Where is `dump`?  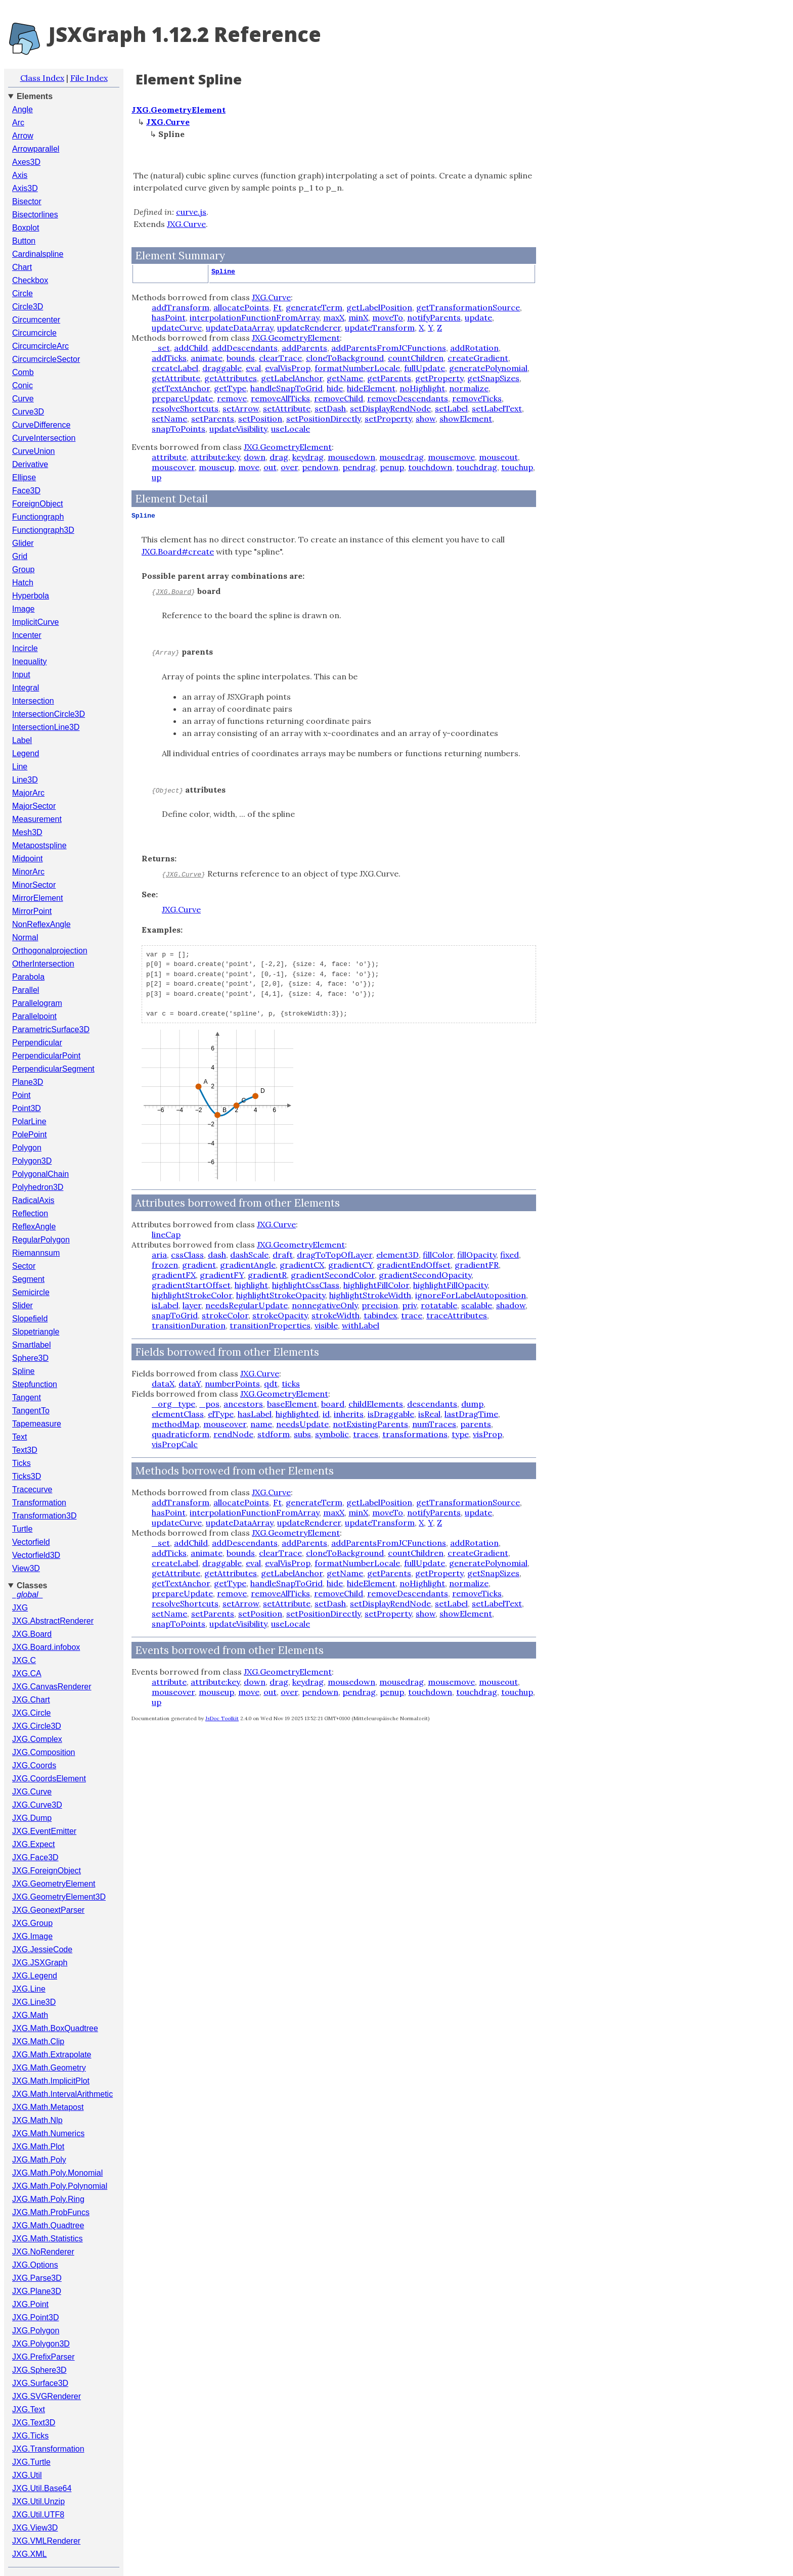 dump is located at coordinates (472, 1404).